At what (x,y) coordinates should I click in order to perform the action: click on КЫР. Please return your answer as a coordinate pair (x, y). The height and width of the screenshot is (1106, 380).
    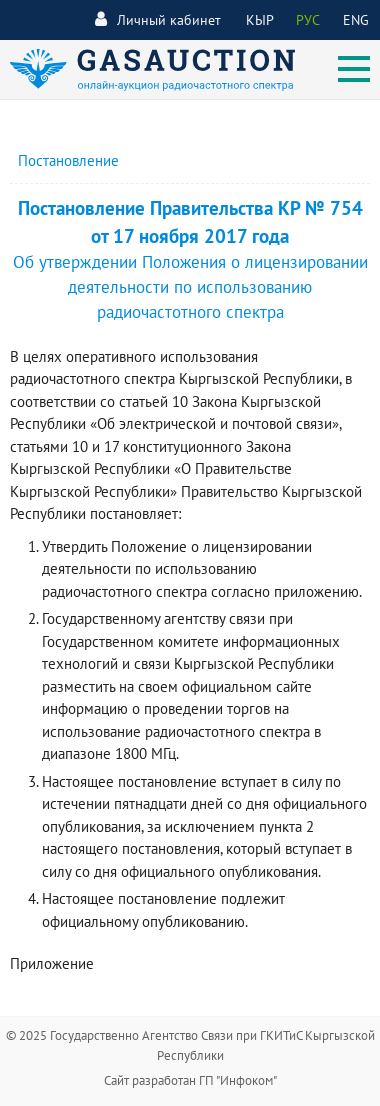
    Looking at the image, I should click on (260, 20).